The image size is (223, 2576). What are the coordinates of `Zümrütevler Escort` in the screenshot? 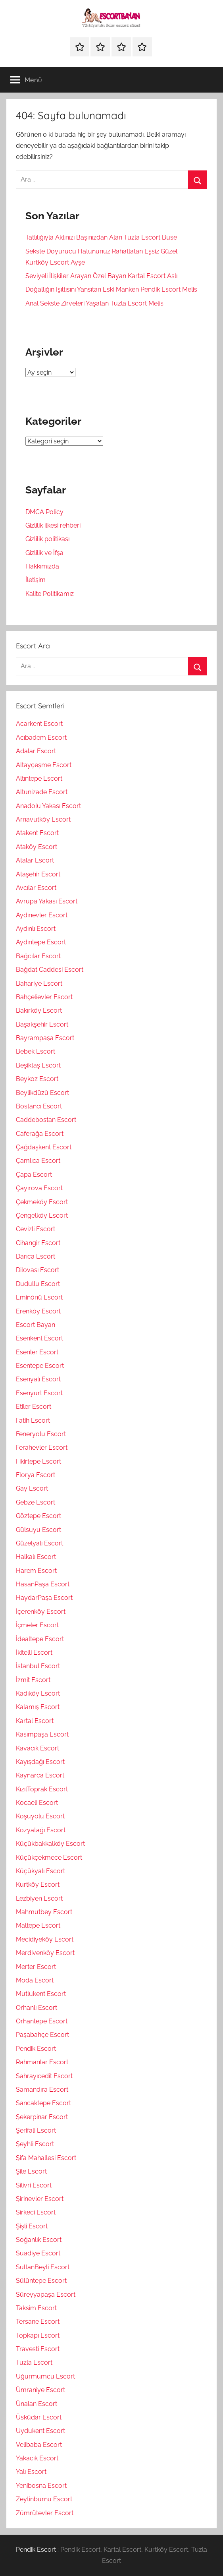 It's located at (44, 2513).